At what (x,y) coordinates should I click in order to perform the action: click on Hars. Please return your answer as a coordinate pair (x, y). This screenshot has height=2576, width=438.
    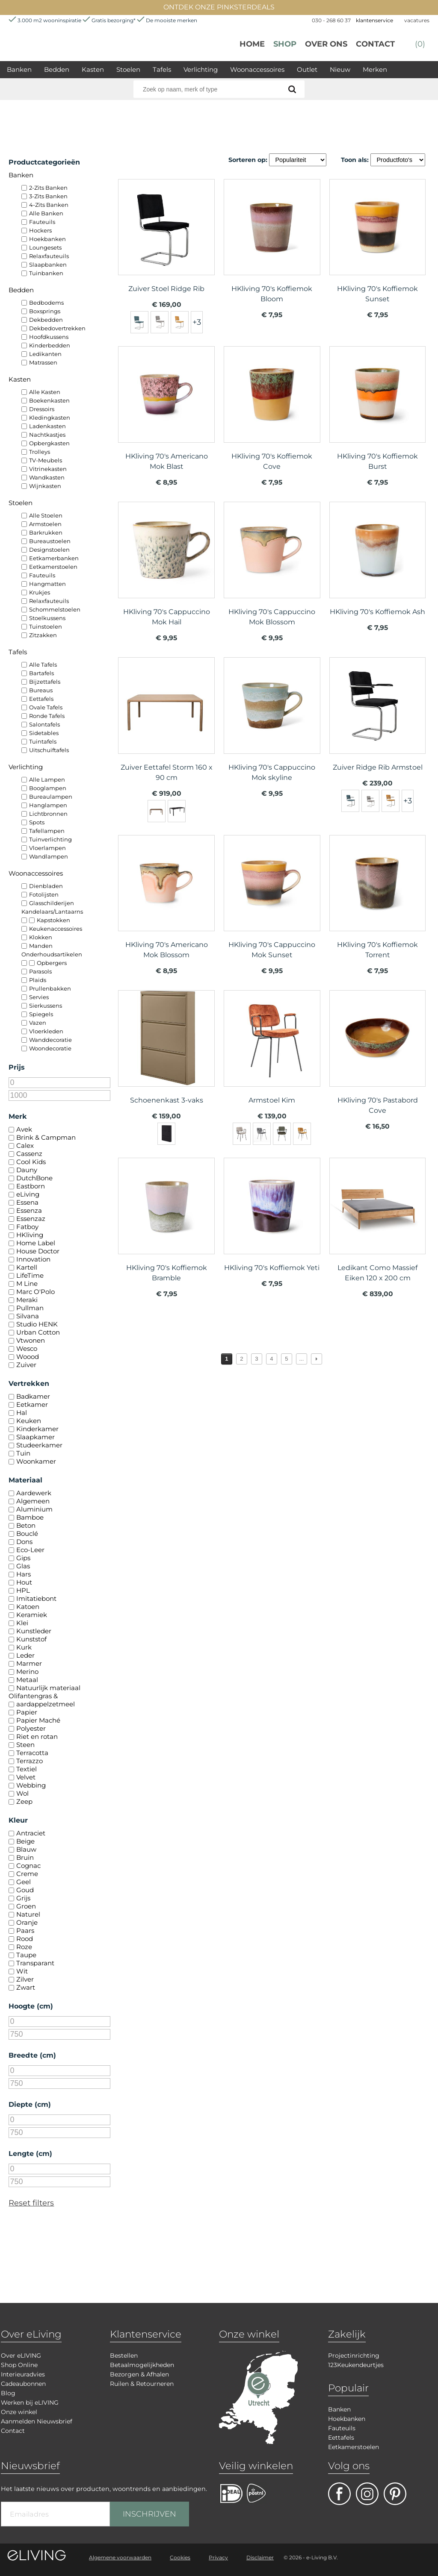
    Looking at the image, I should click on (23, 1574).